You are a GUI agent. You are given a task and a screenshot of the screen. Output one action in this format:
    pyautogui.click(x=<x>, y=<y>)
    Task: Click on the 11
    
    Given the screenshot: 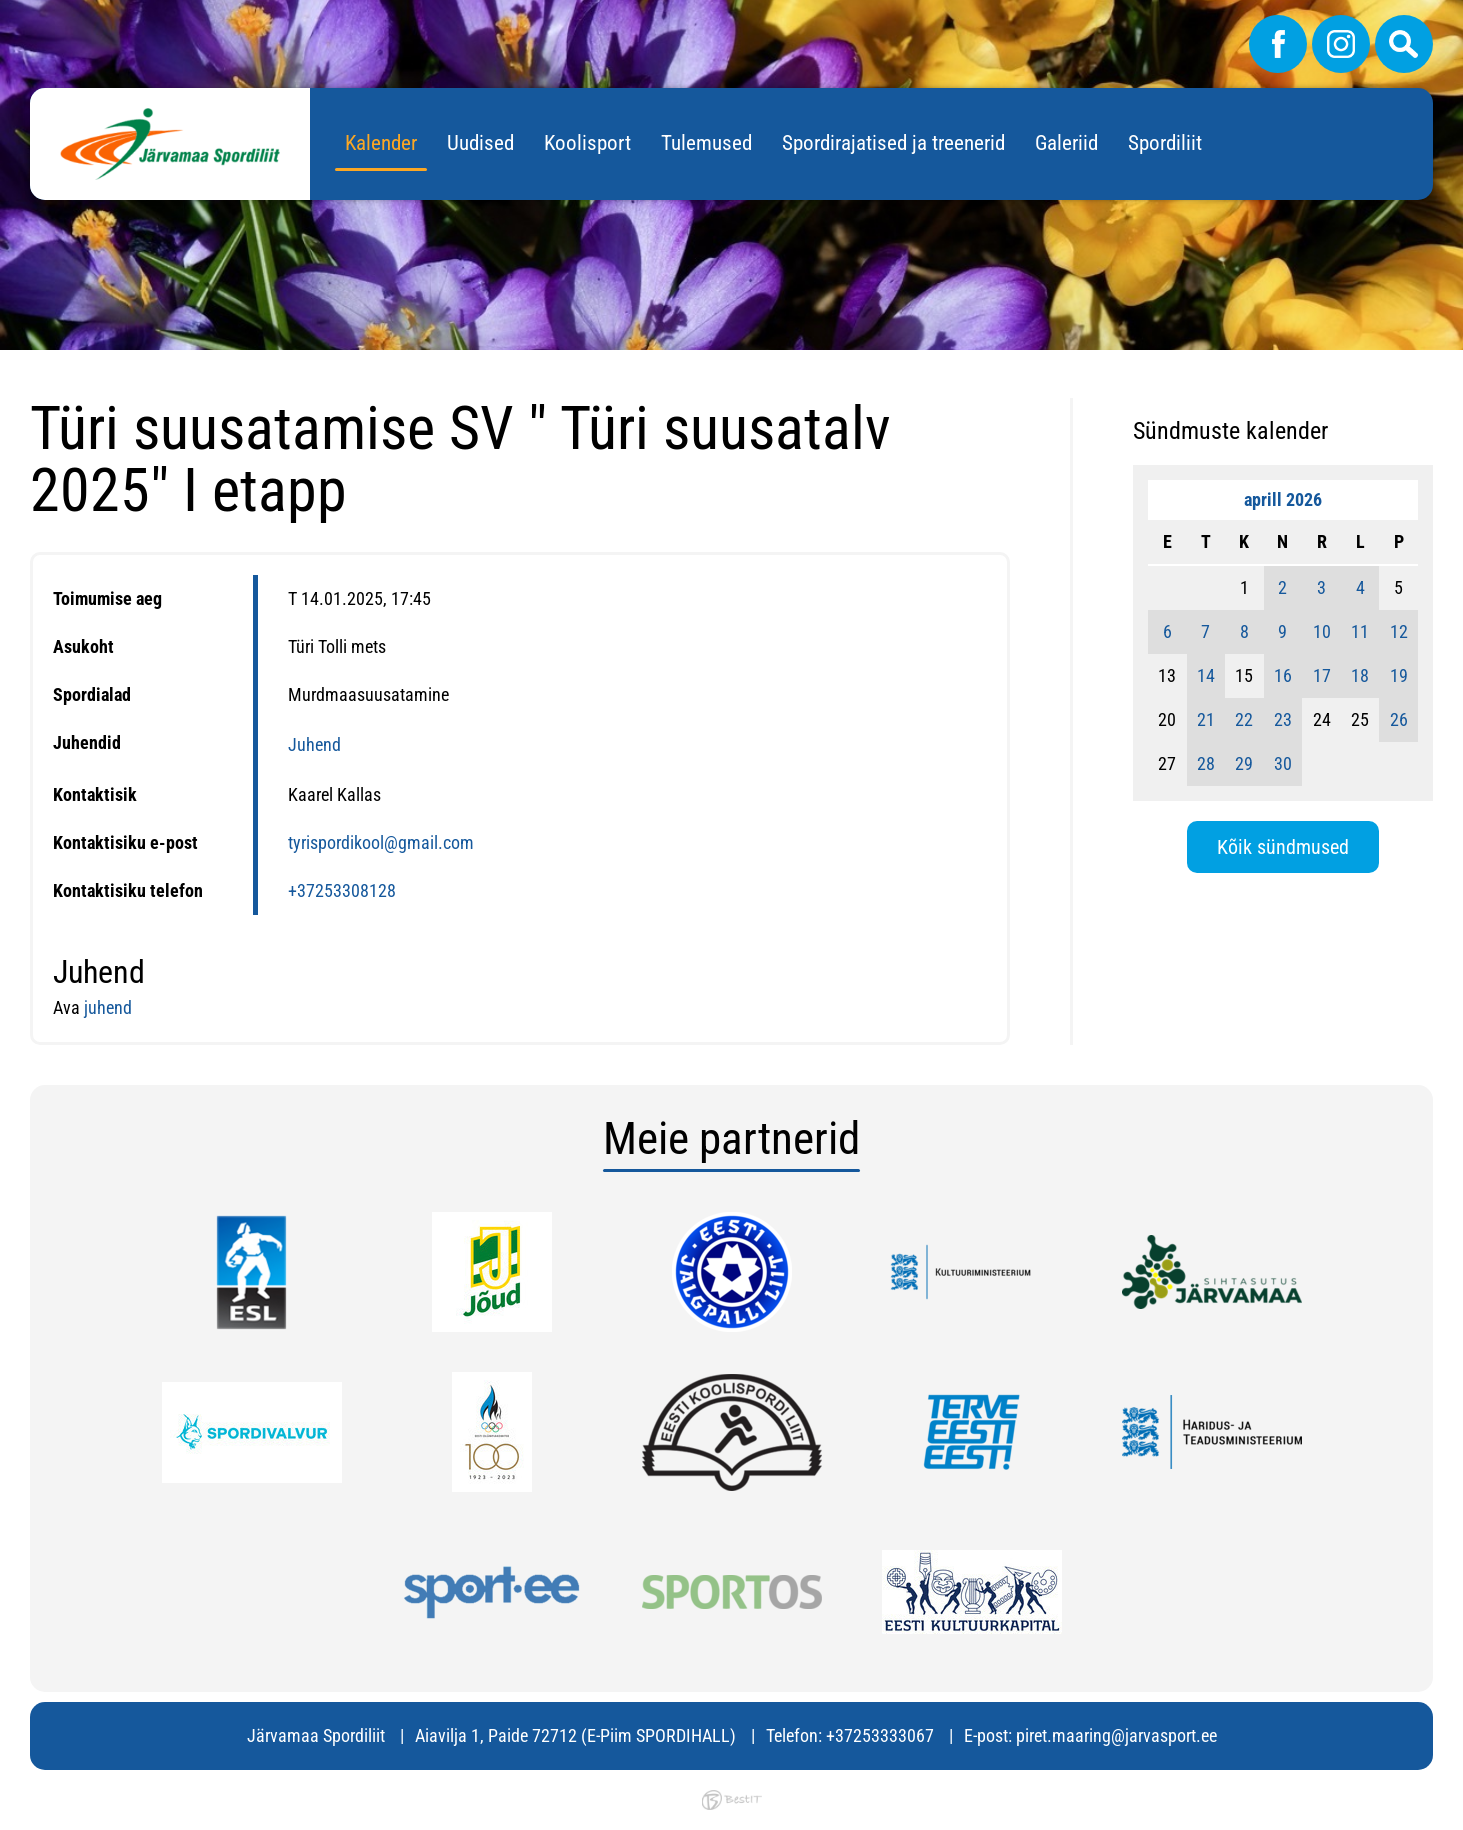 What is the action you would take?
    pyautogui.click(x=1360, y=631)
    